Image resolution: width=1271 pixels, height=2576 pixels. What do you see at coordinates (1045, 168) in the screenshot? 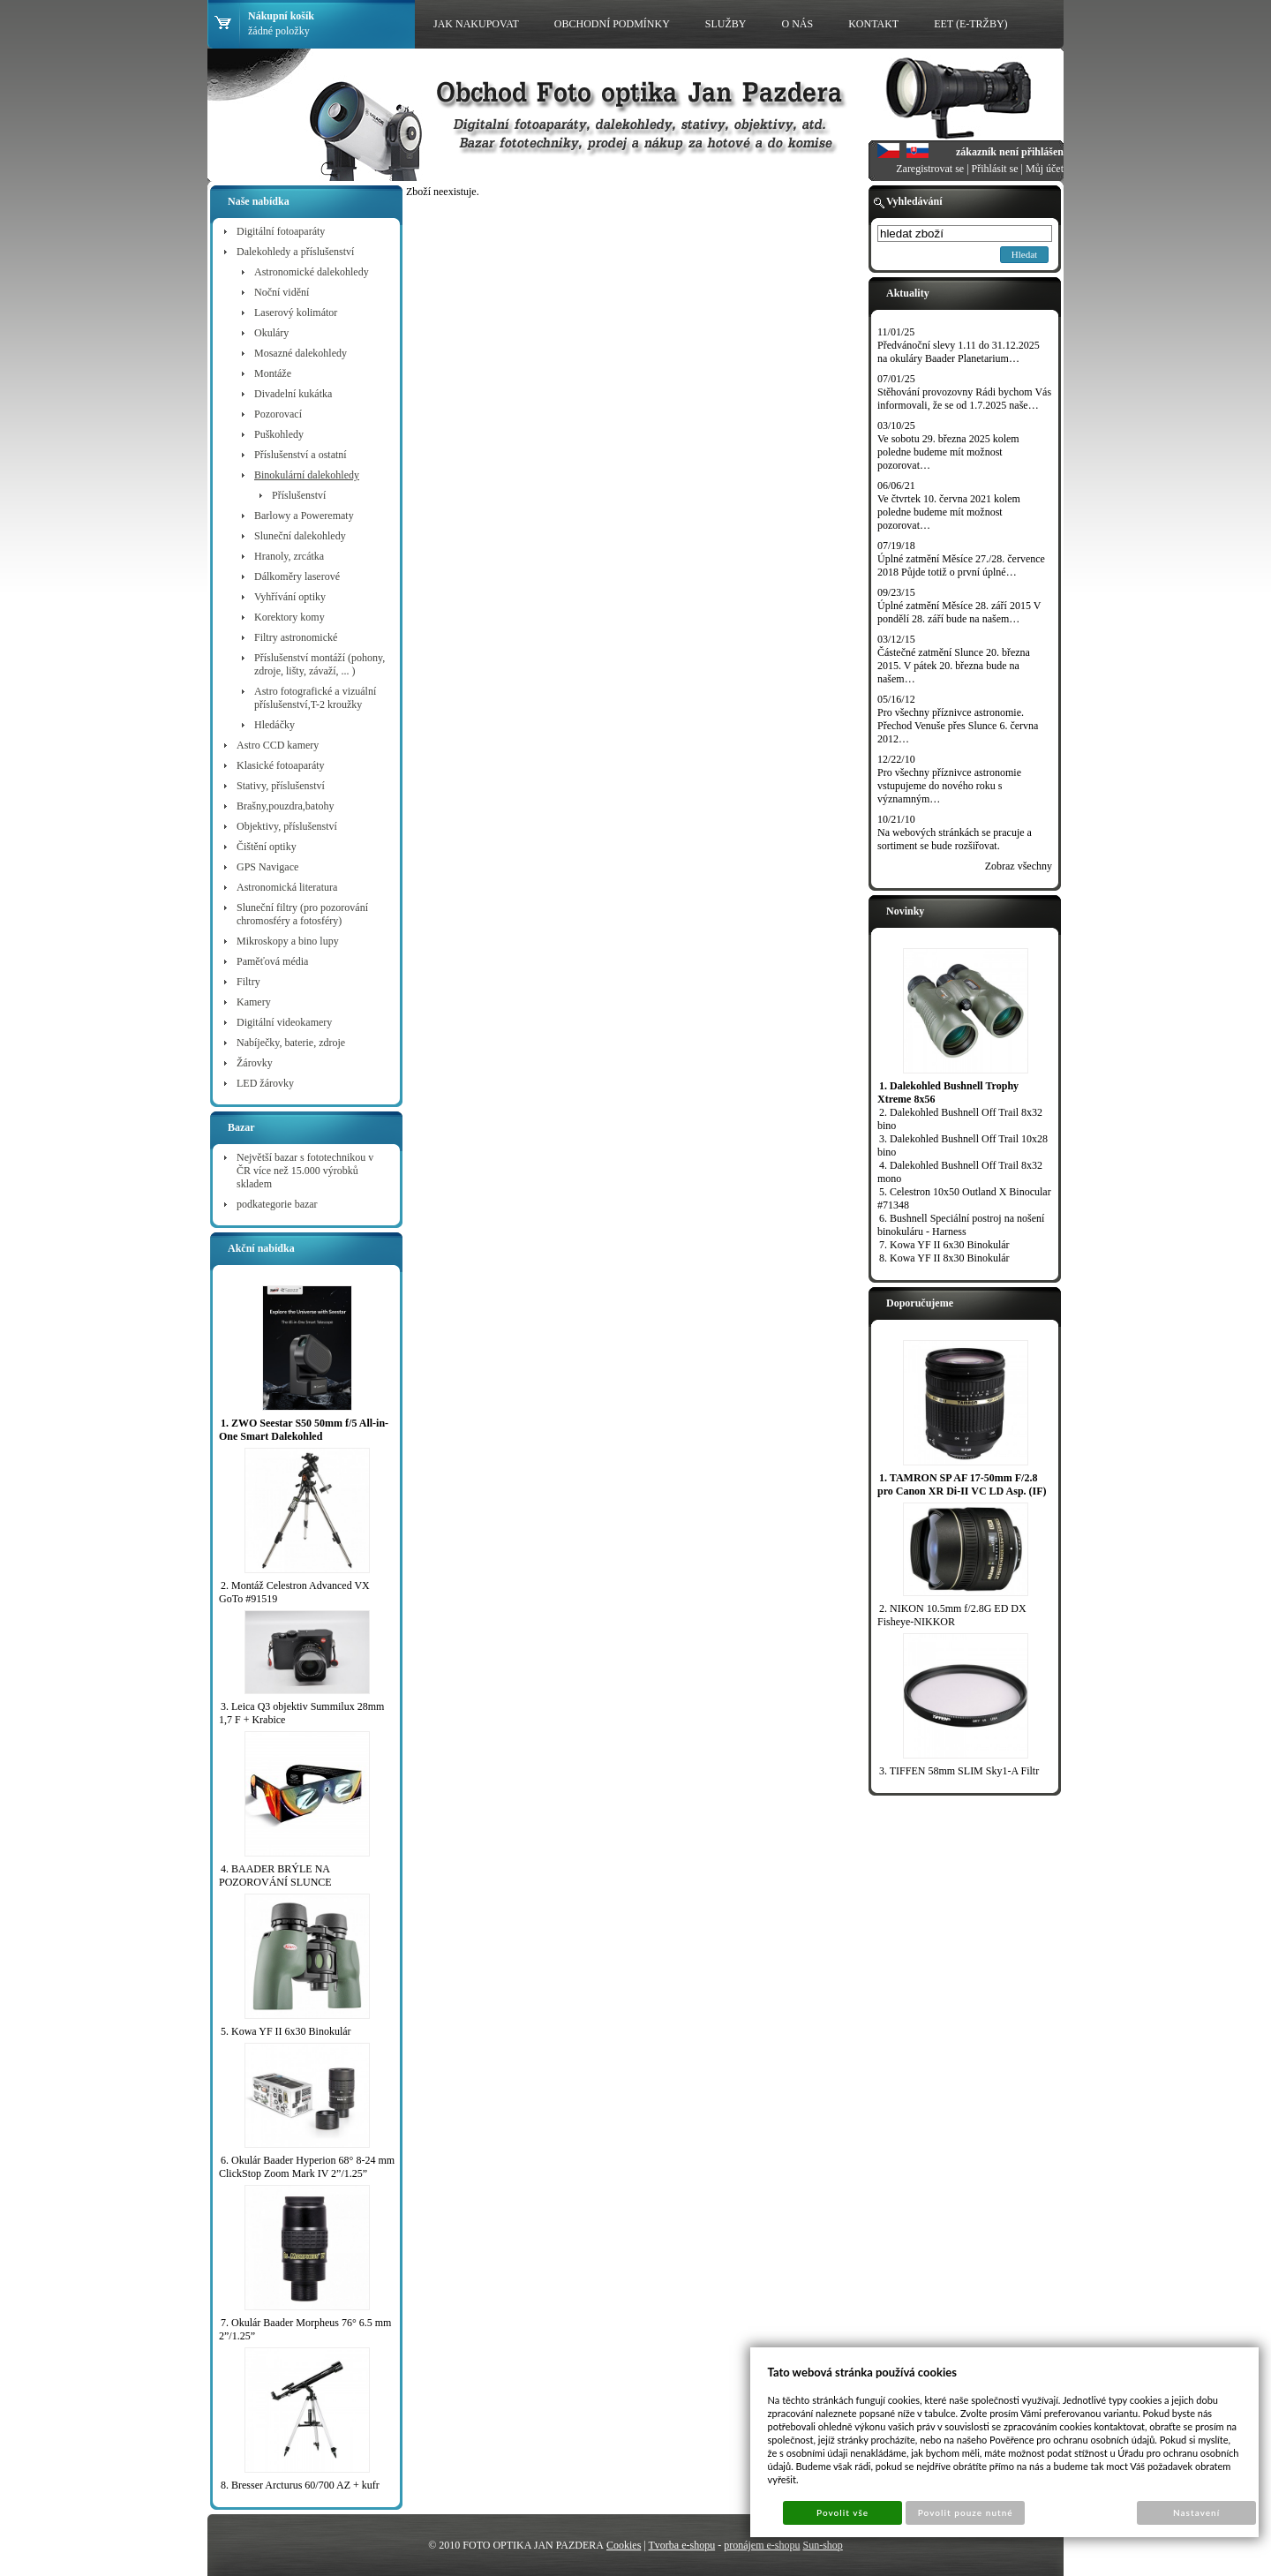
I see `Můj účet` at bounding box center [1045, 168].